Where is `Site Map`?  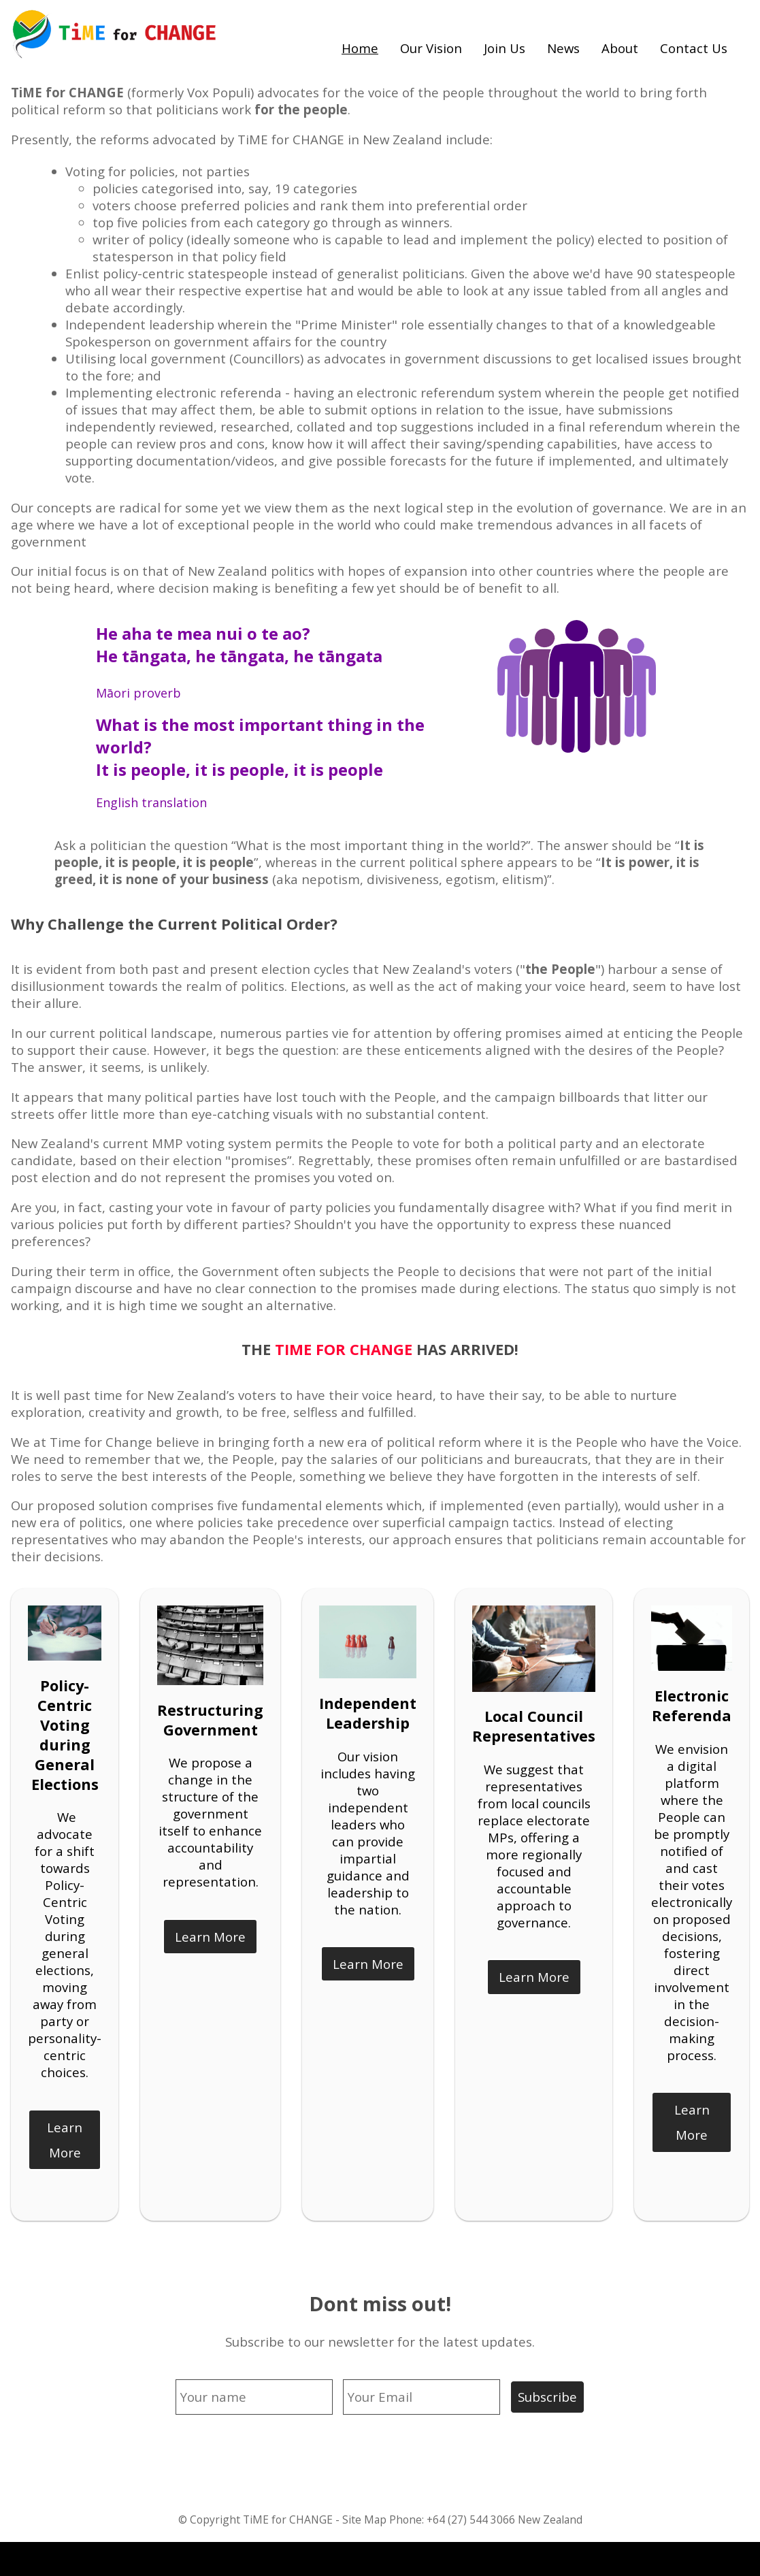
Site Map is located at coordinates (364, 2519).